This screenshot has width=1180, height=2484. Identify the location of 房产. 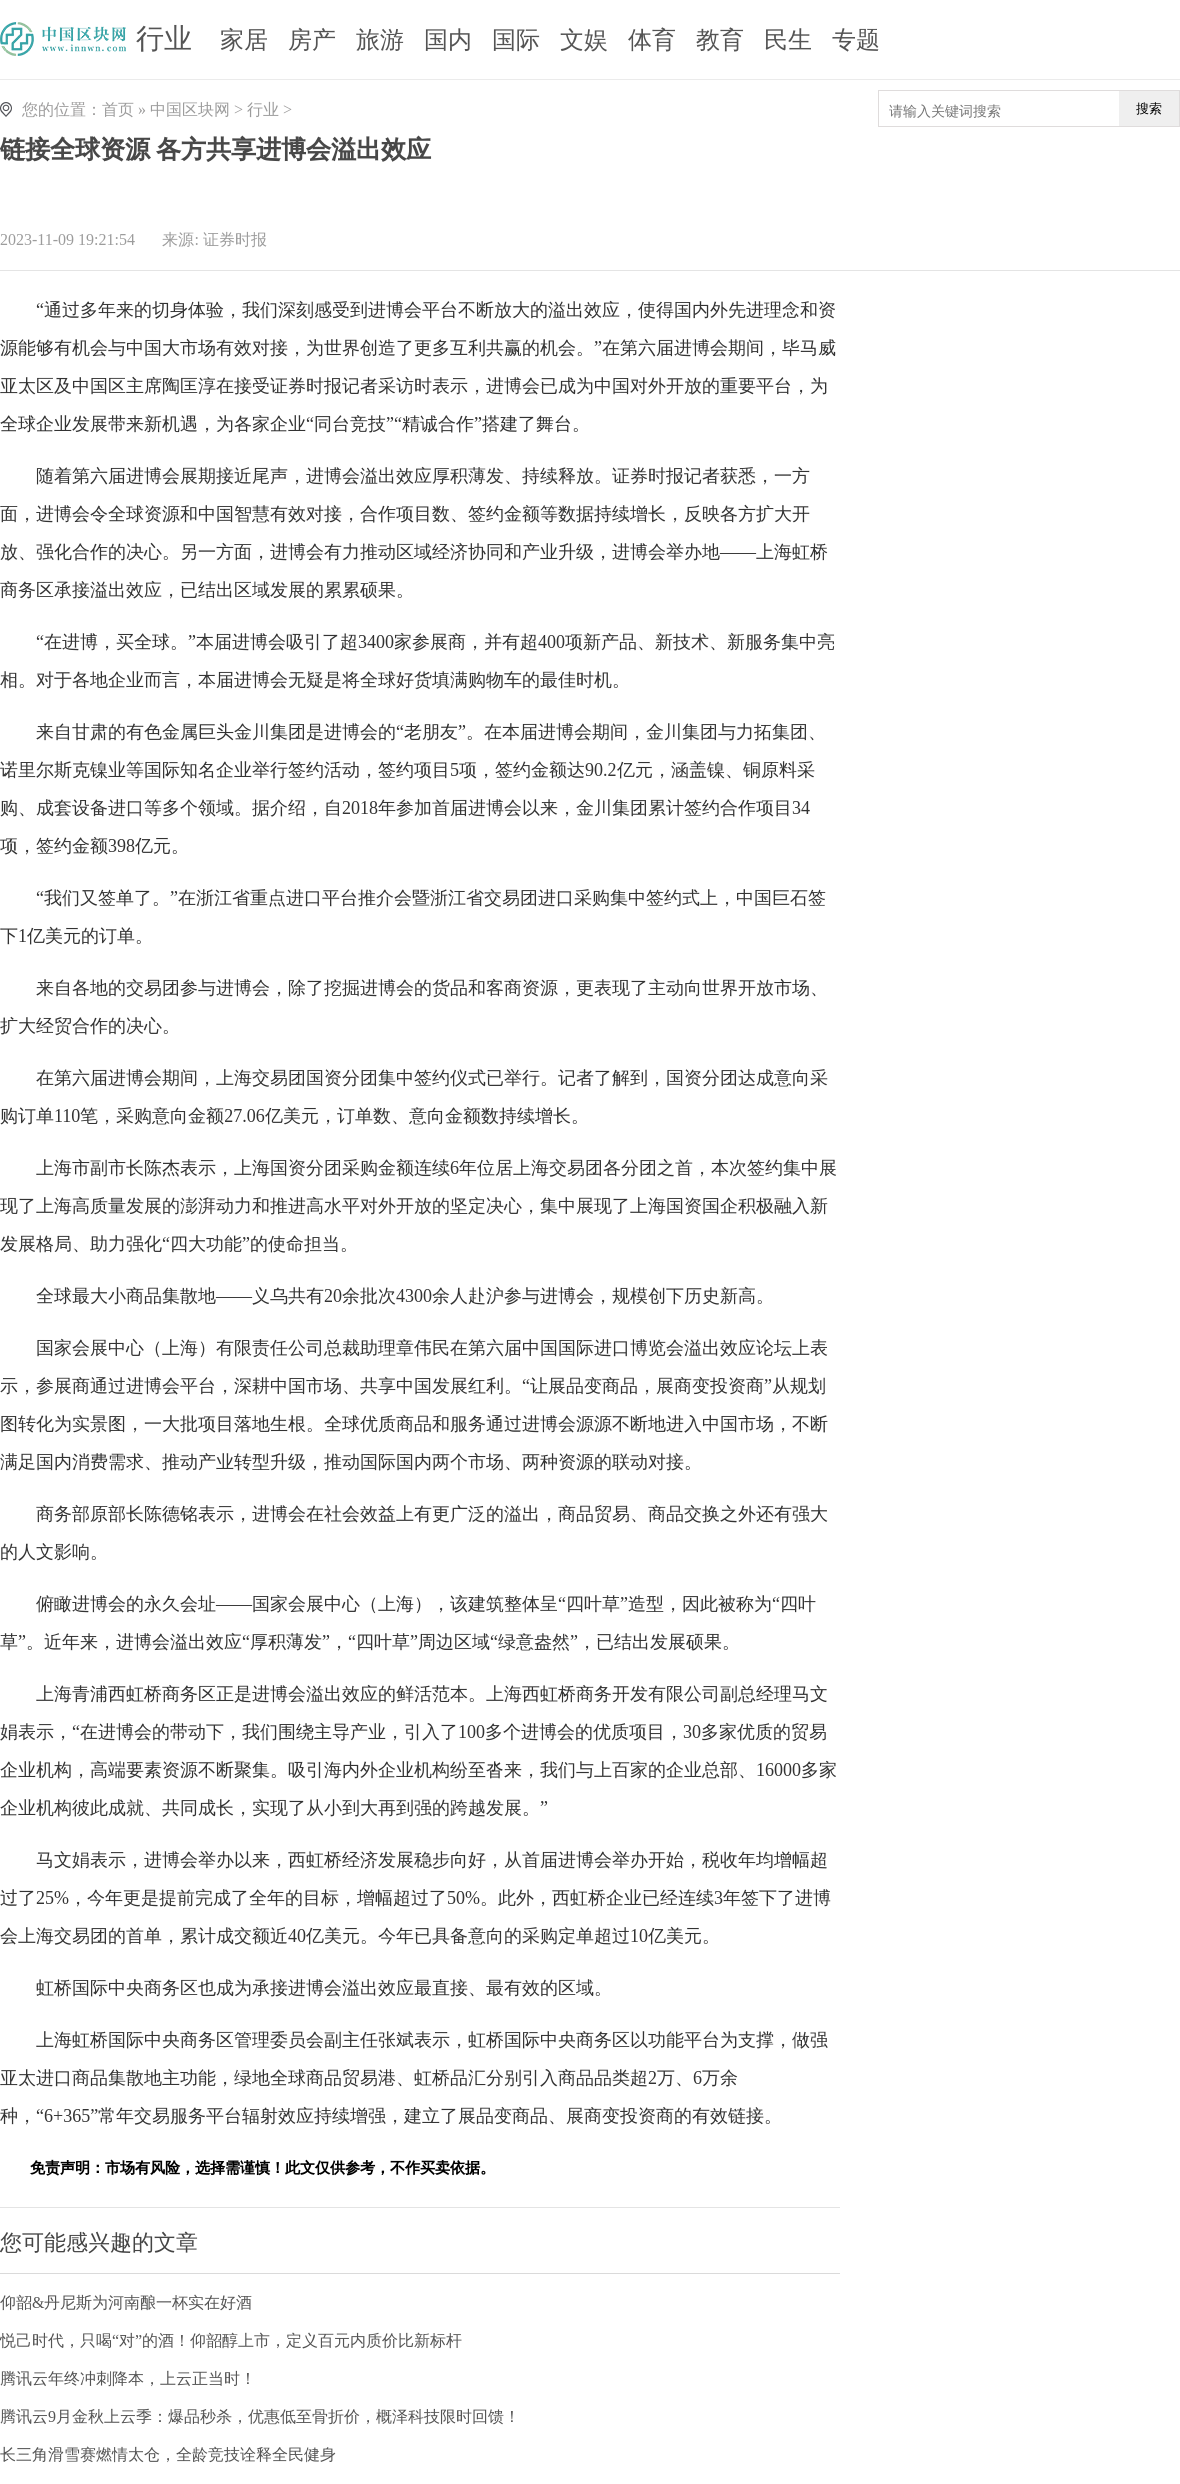
(312, 40).